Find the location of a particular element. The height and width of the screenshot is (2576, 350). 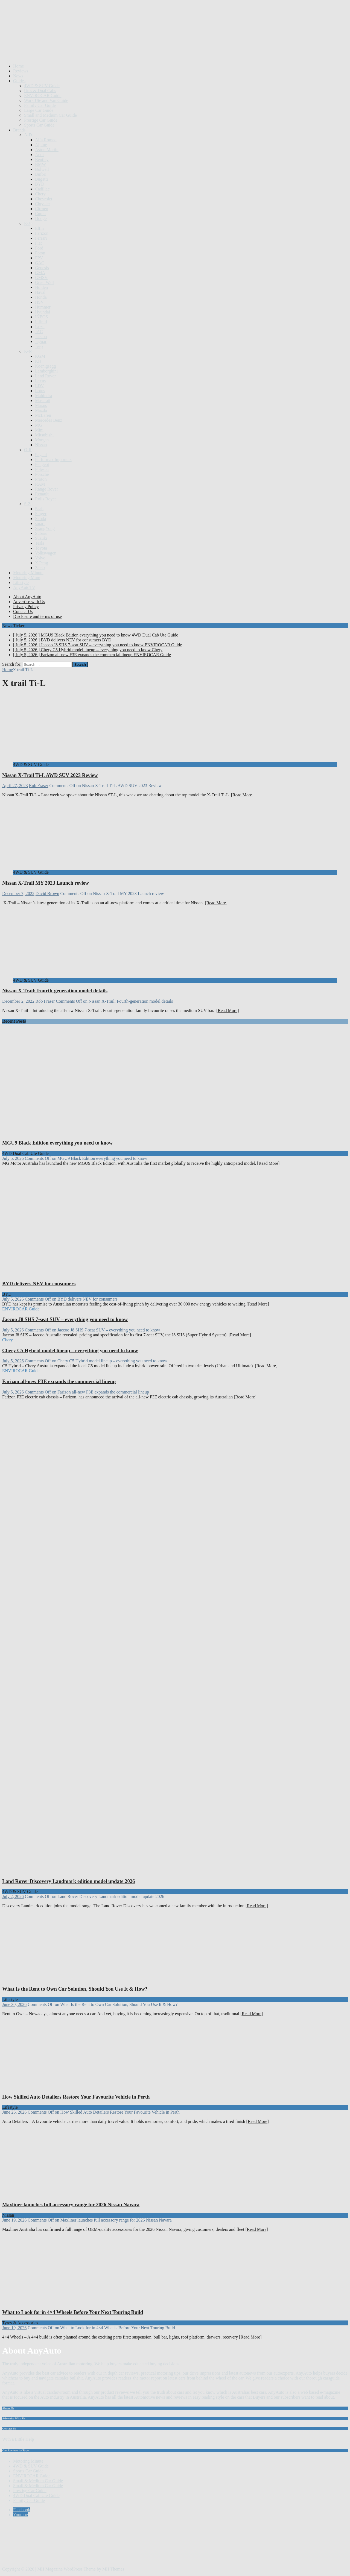

E-J is located at coordinates (27, 223).